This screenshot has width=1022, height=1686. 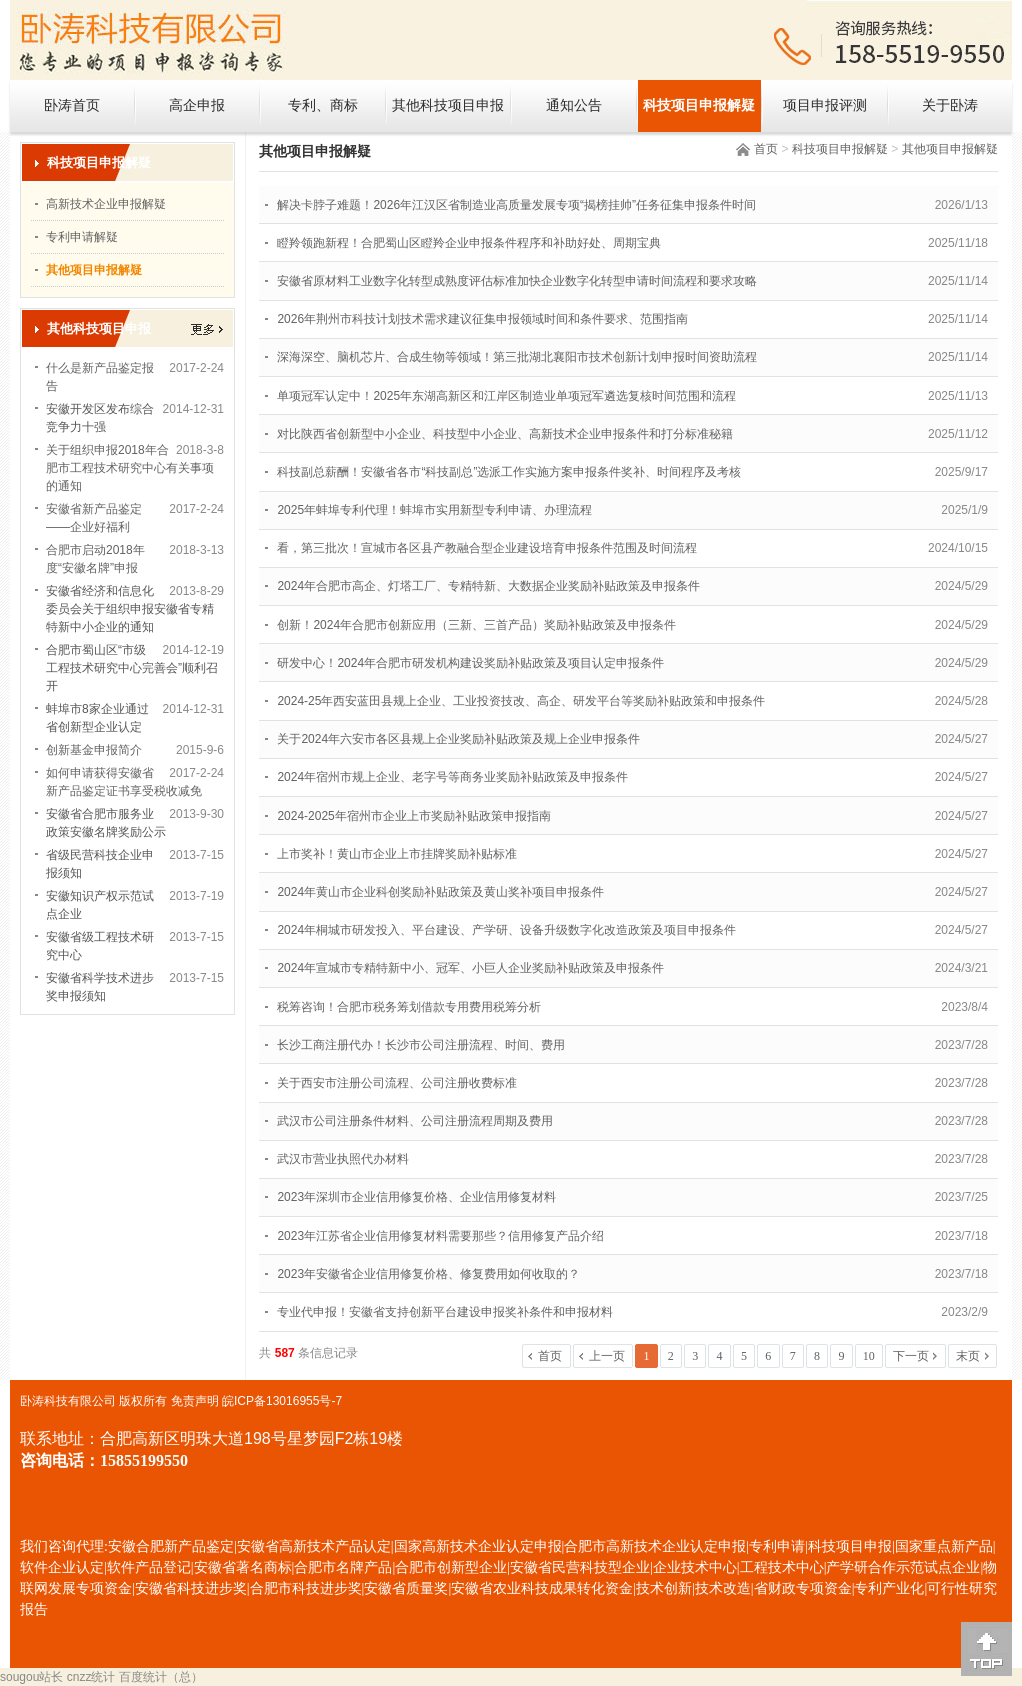 I want to click on 2024年宿州市规上企业、老字号等商务业奖励补贴政策及申报条件, so click(x=452, y=777).